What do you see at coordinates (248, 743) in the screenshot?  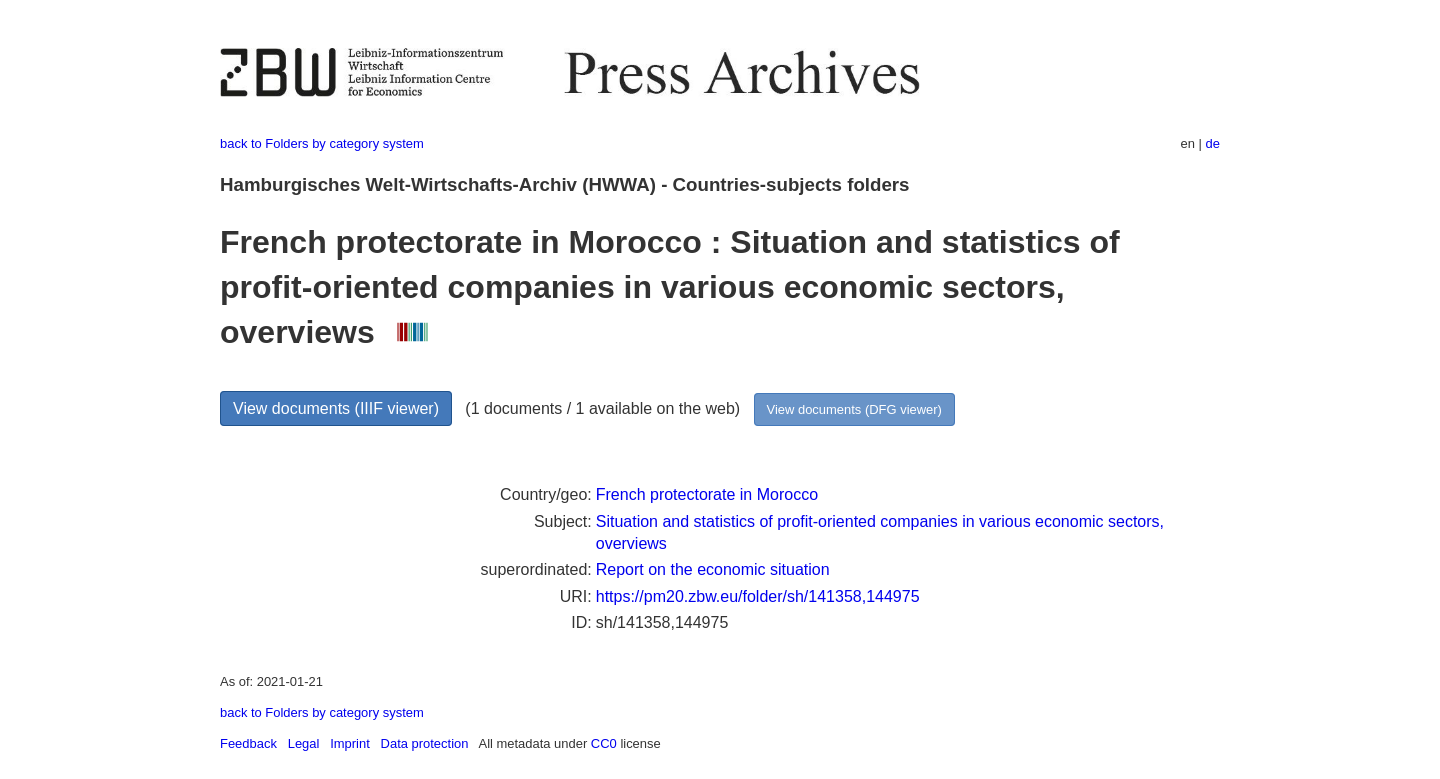 I see `Feedback` at bounding box center [248, 743].